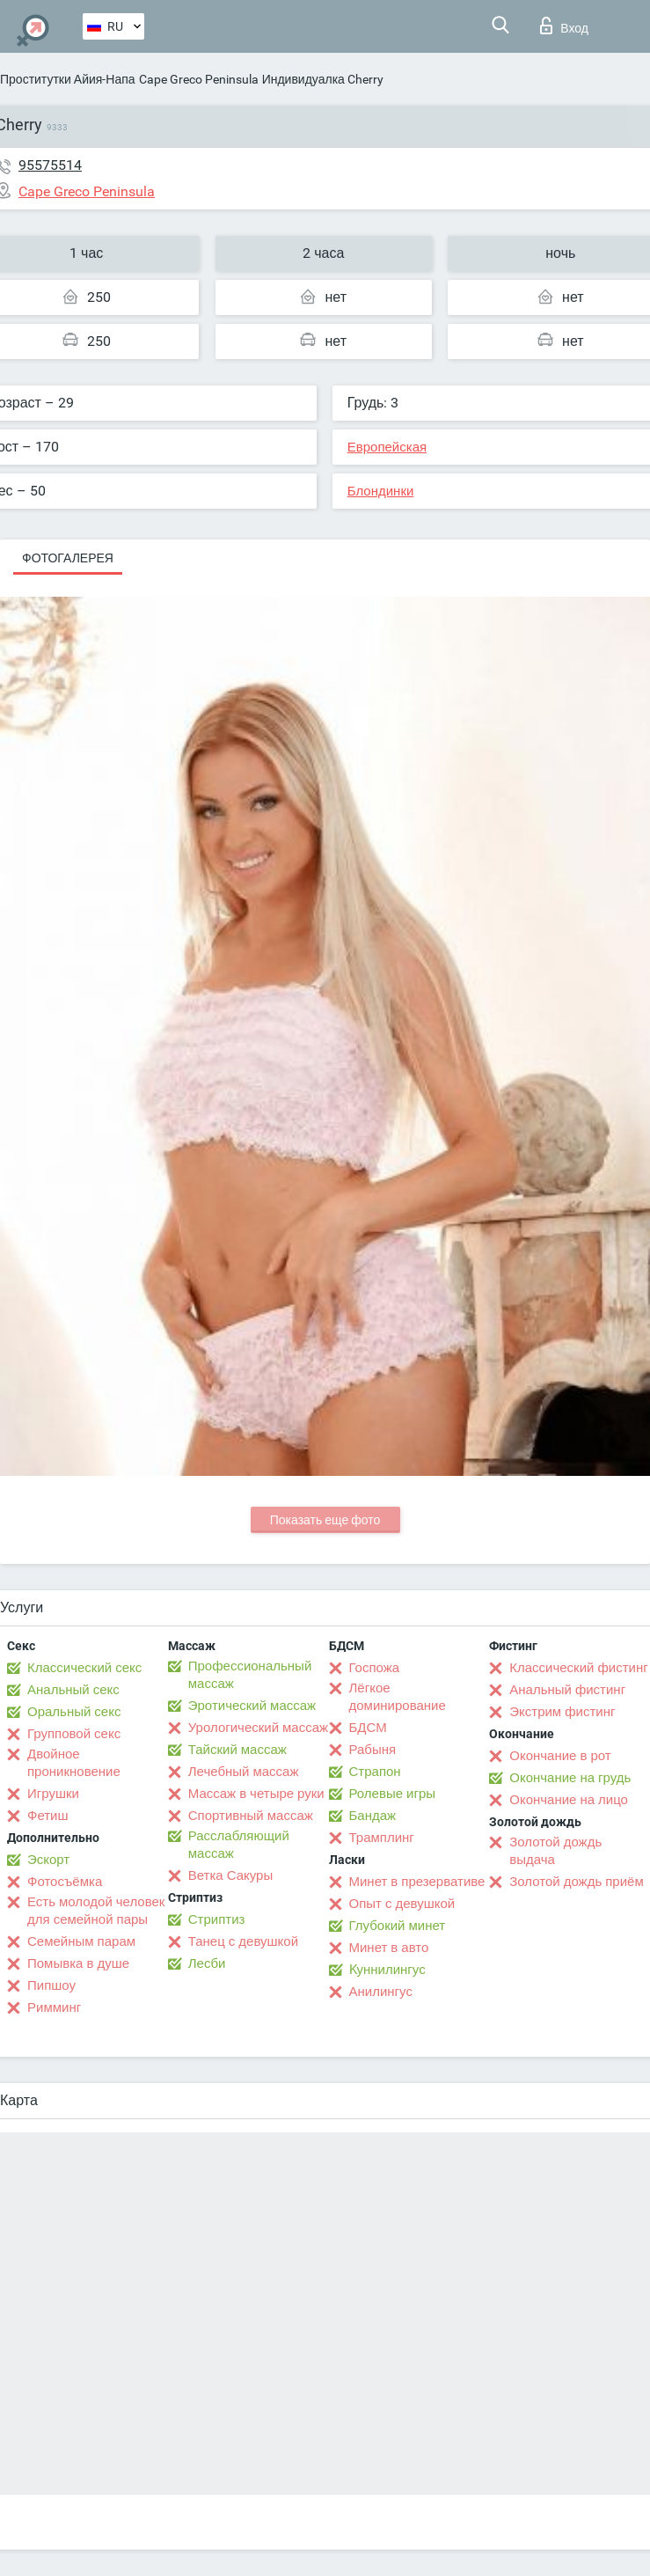  What do you see at coordinates (252, 1706) in the screenshot?
I see `Эротический массаж` at bounding box center [252, 1706].